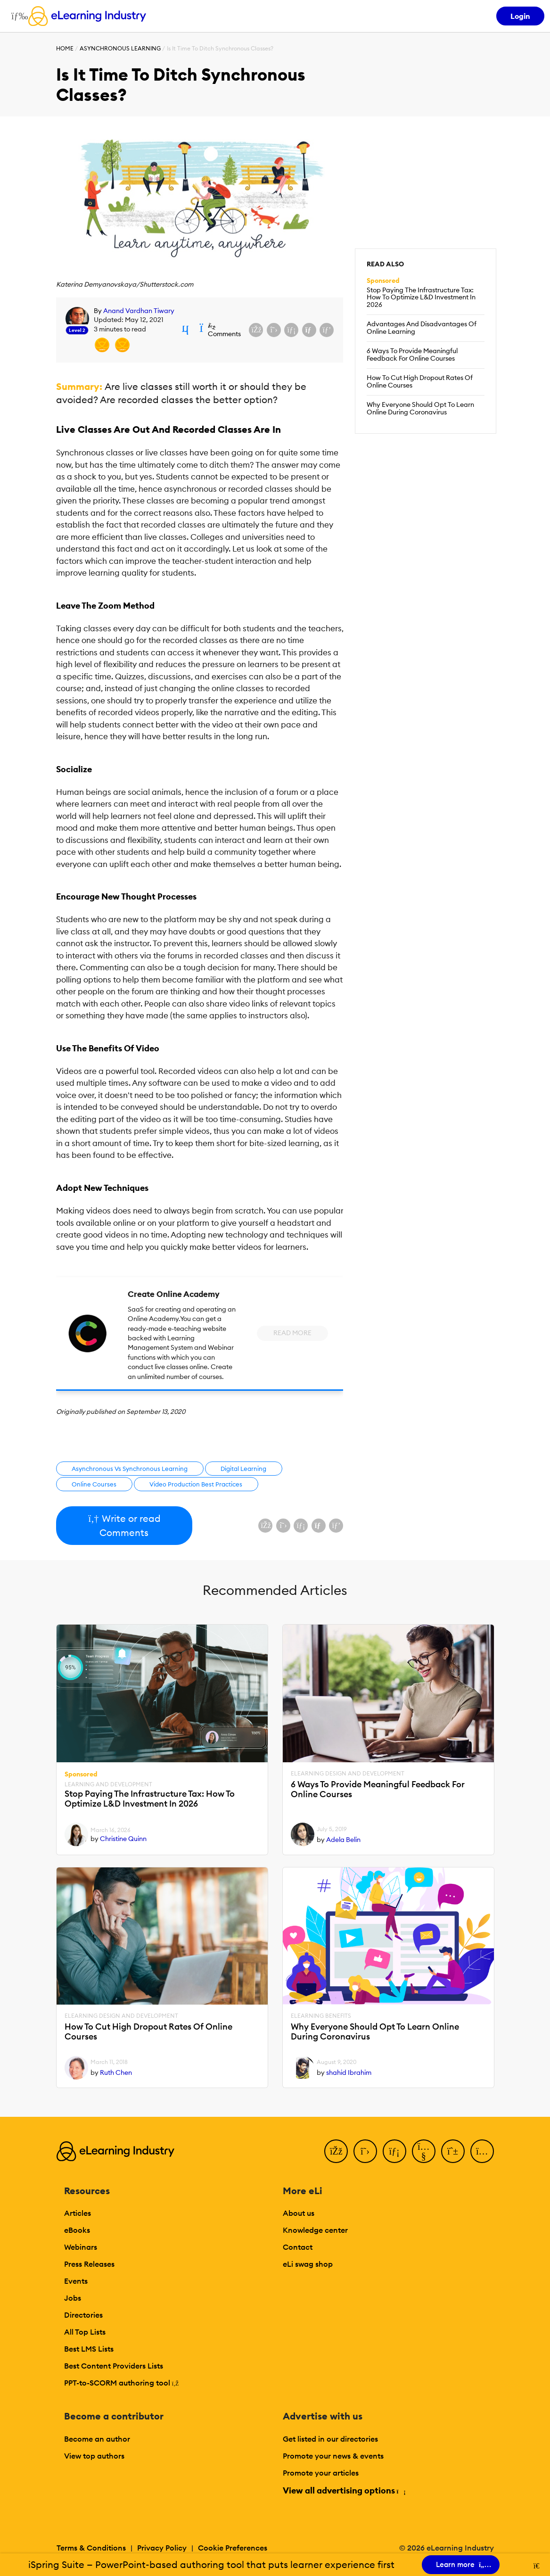 This screenshot has height=2576, width=550. Describe the element at coordinates (138, 310) in the screenshot. I see `Anand Vardhan Tiwary` at that location.